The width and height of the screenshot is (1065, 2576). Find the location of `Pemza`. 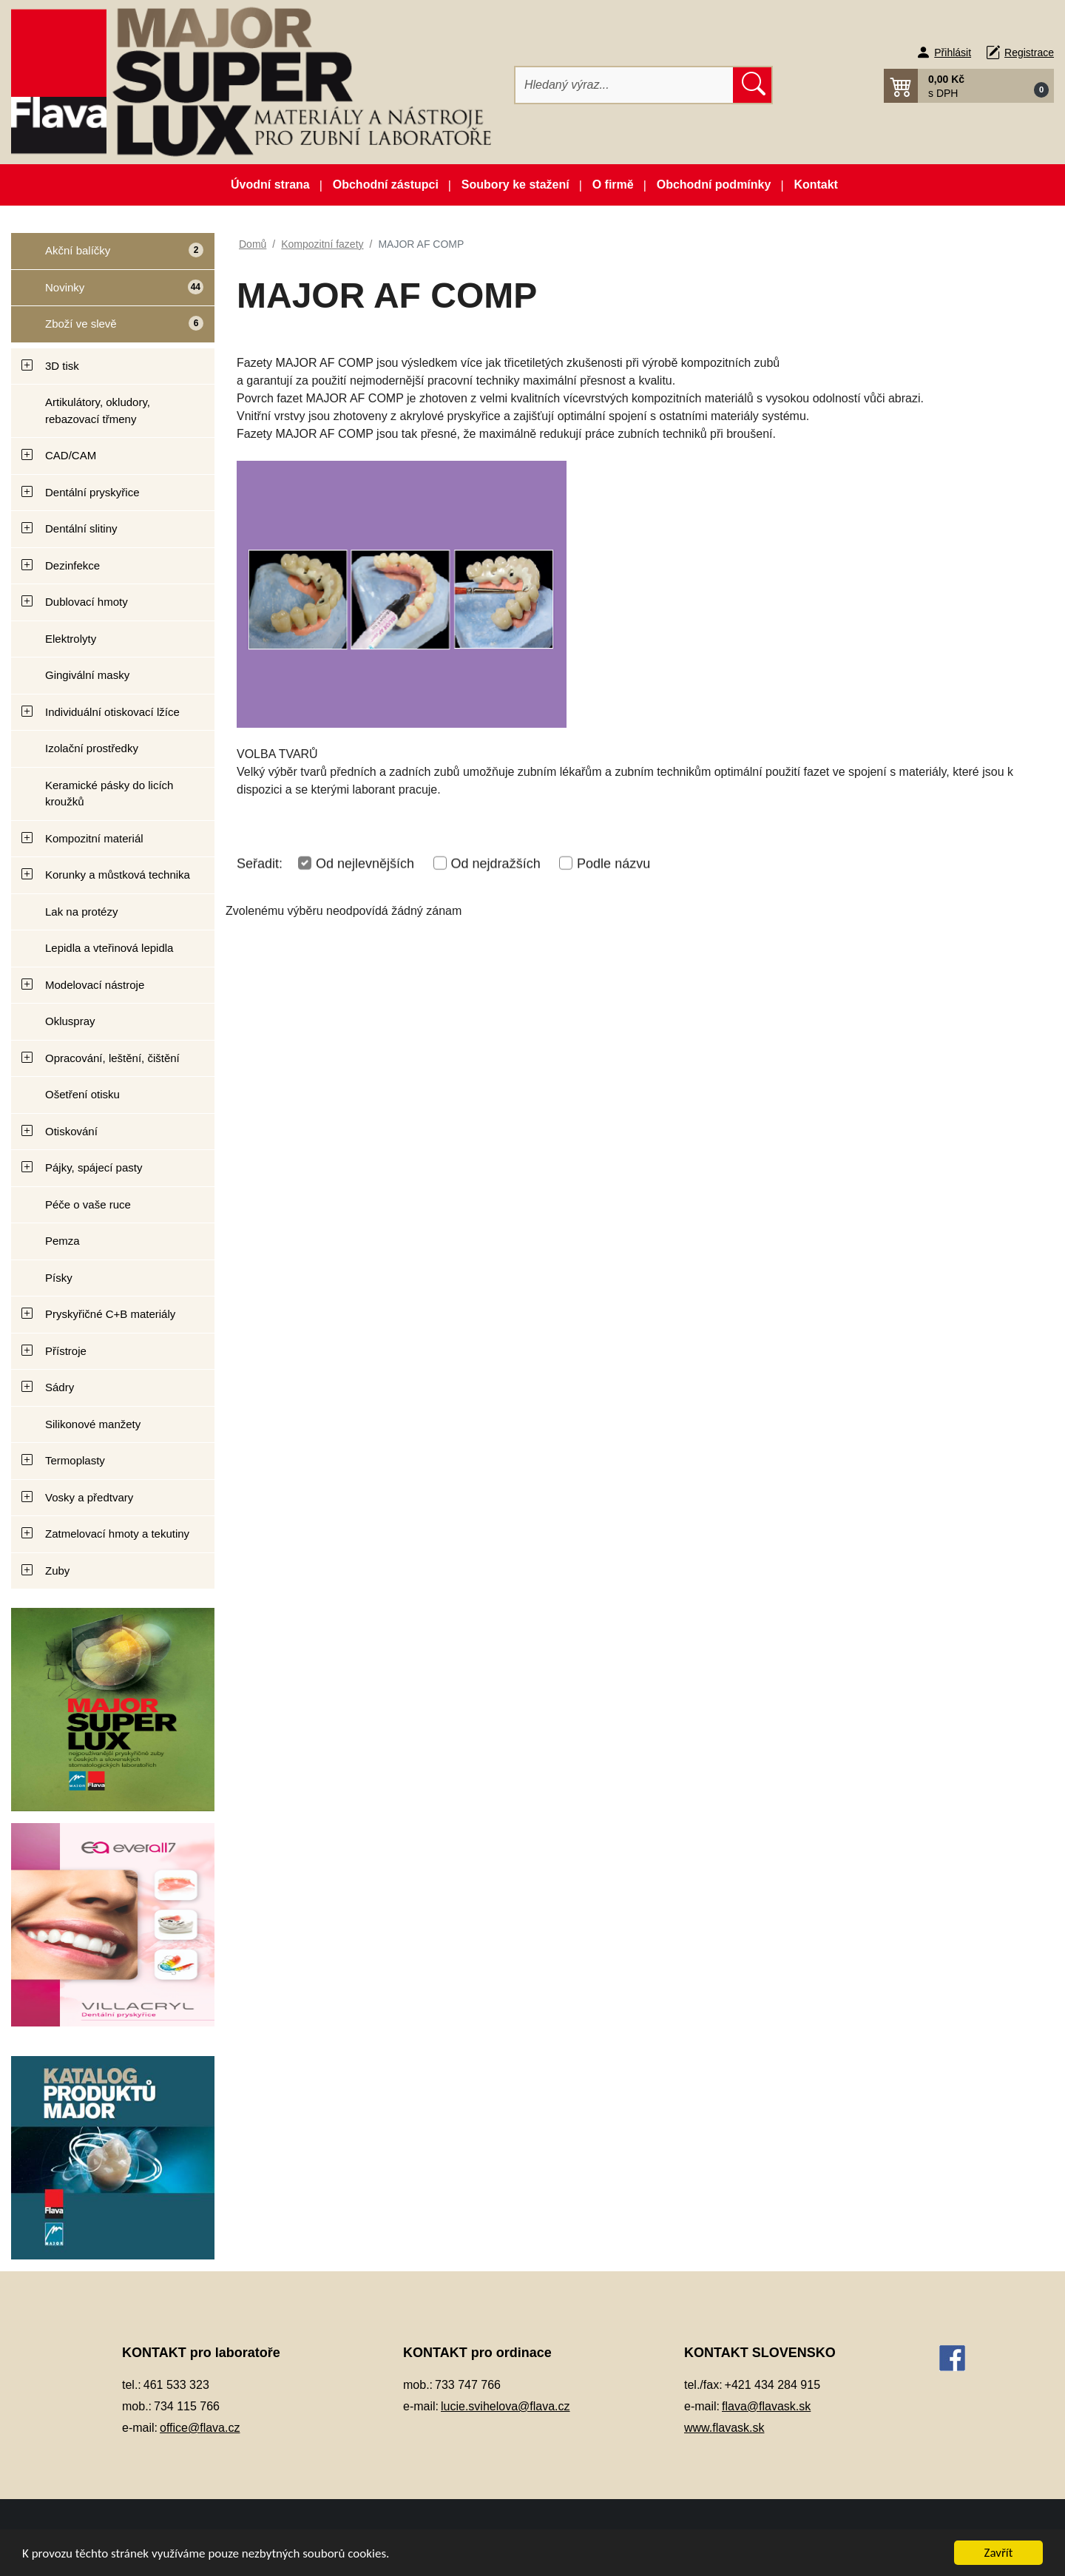

Pemza is located at coordinates (62, 1240).